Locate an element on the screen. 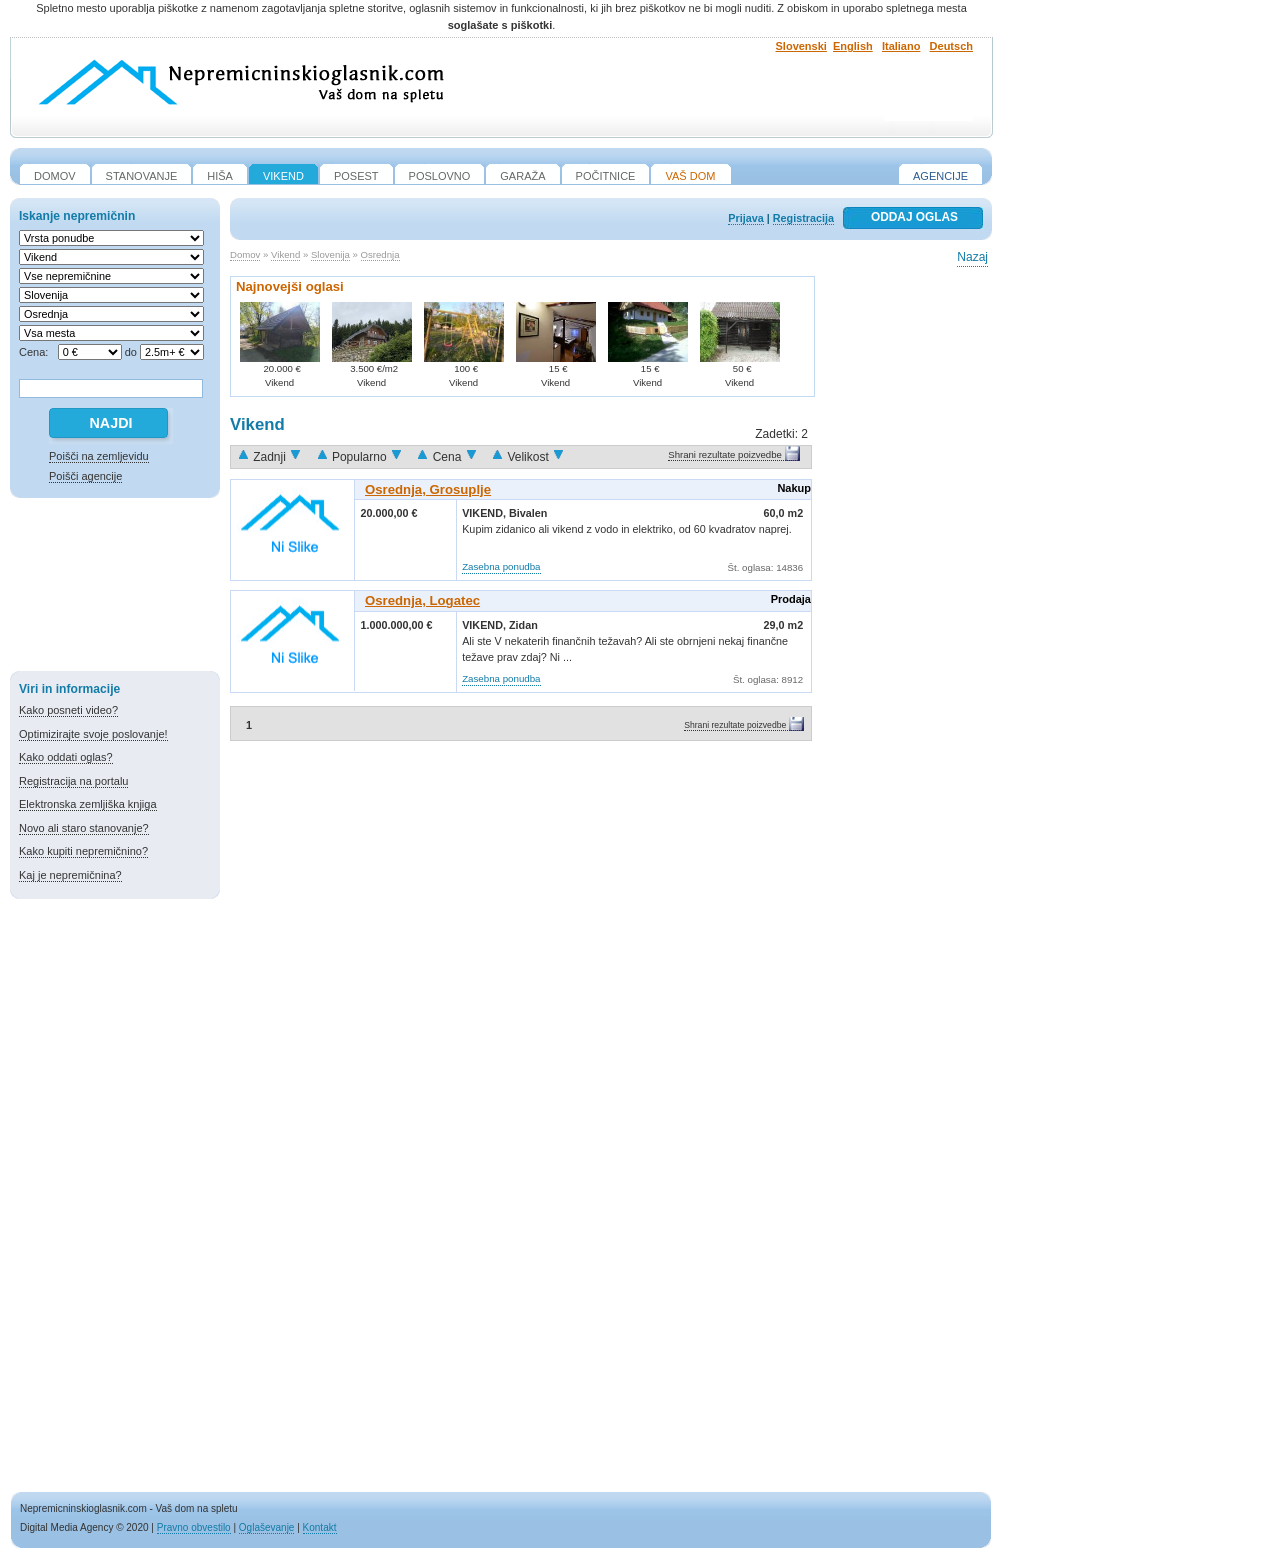  Kako posneti video? is located at coordinates (68, 710).